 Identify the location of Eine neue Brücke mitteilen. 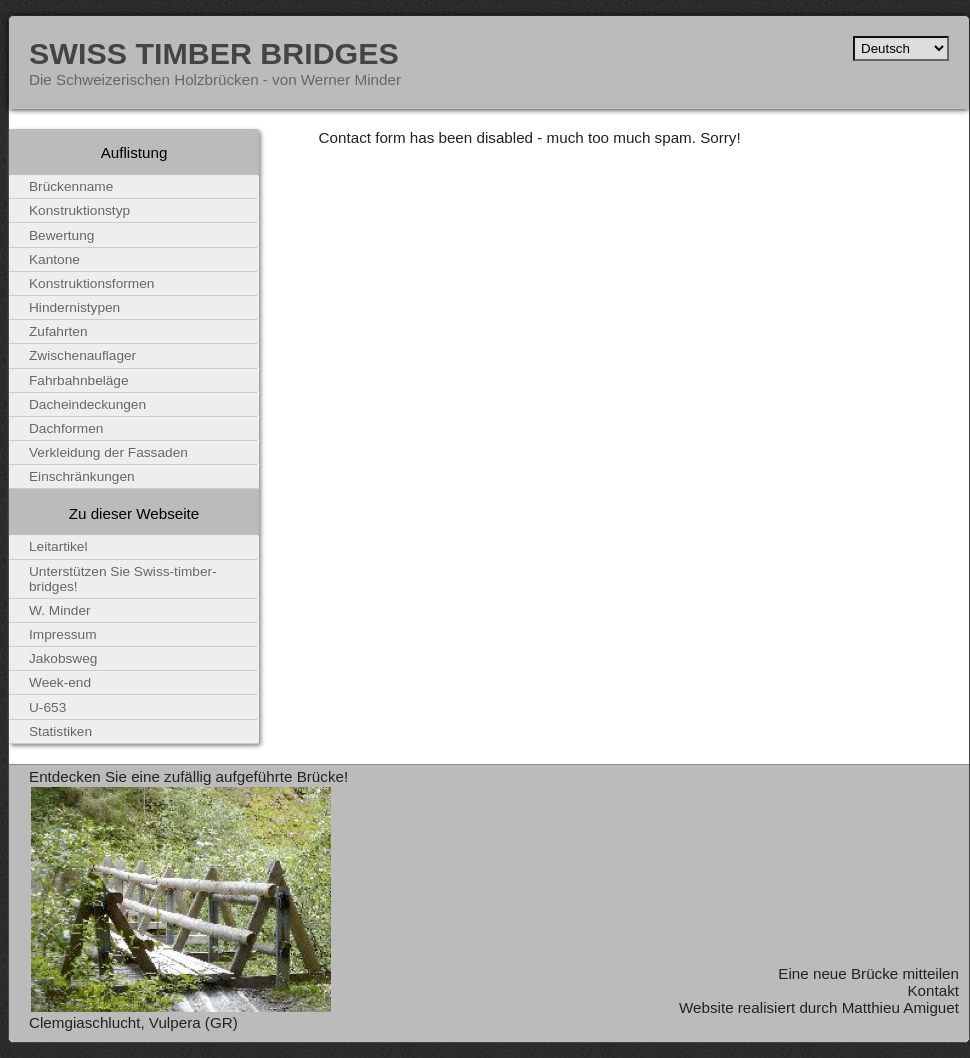
(868, 973).